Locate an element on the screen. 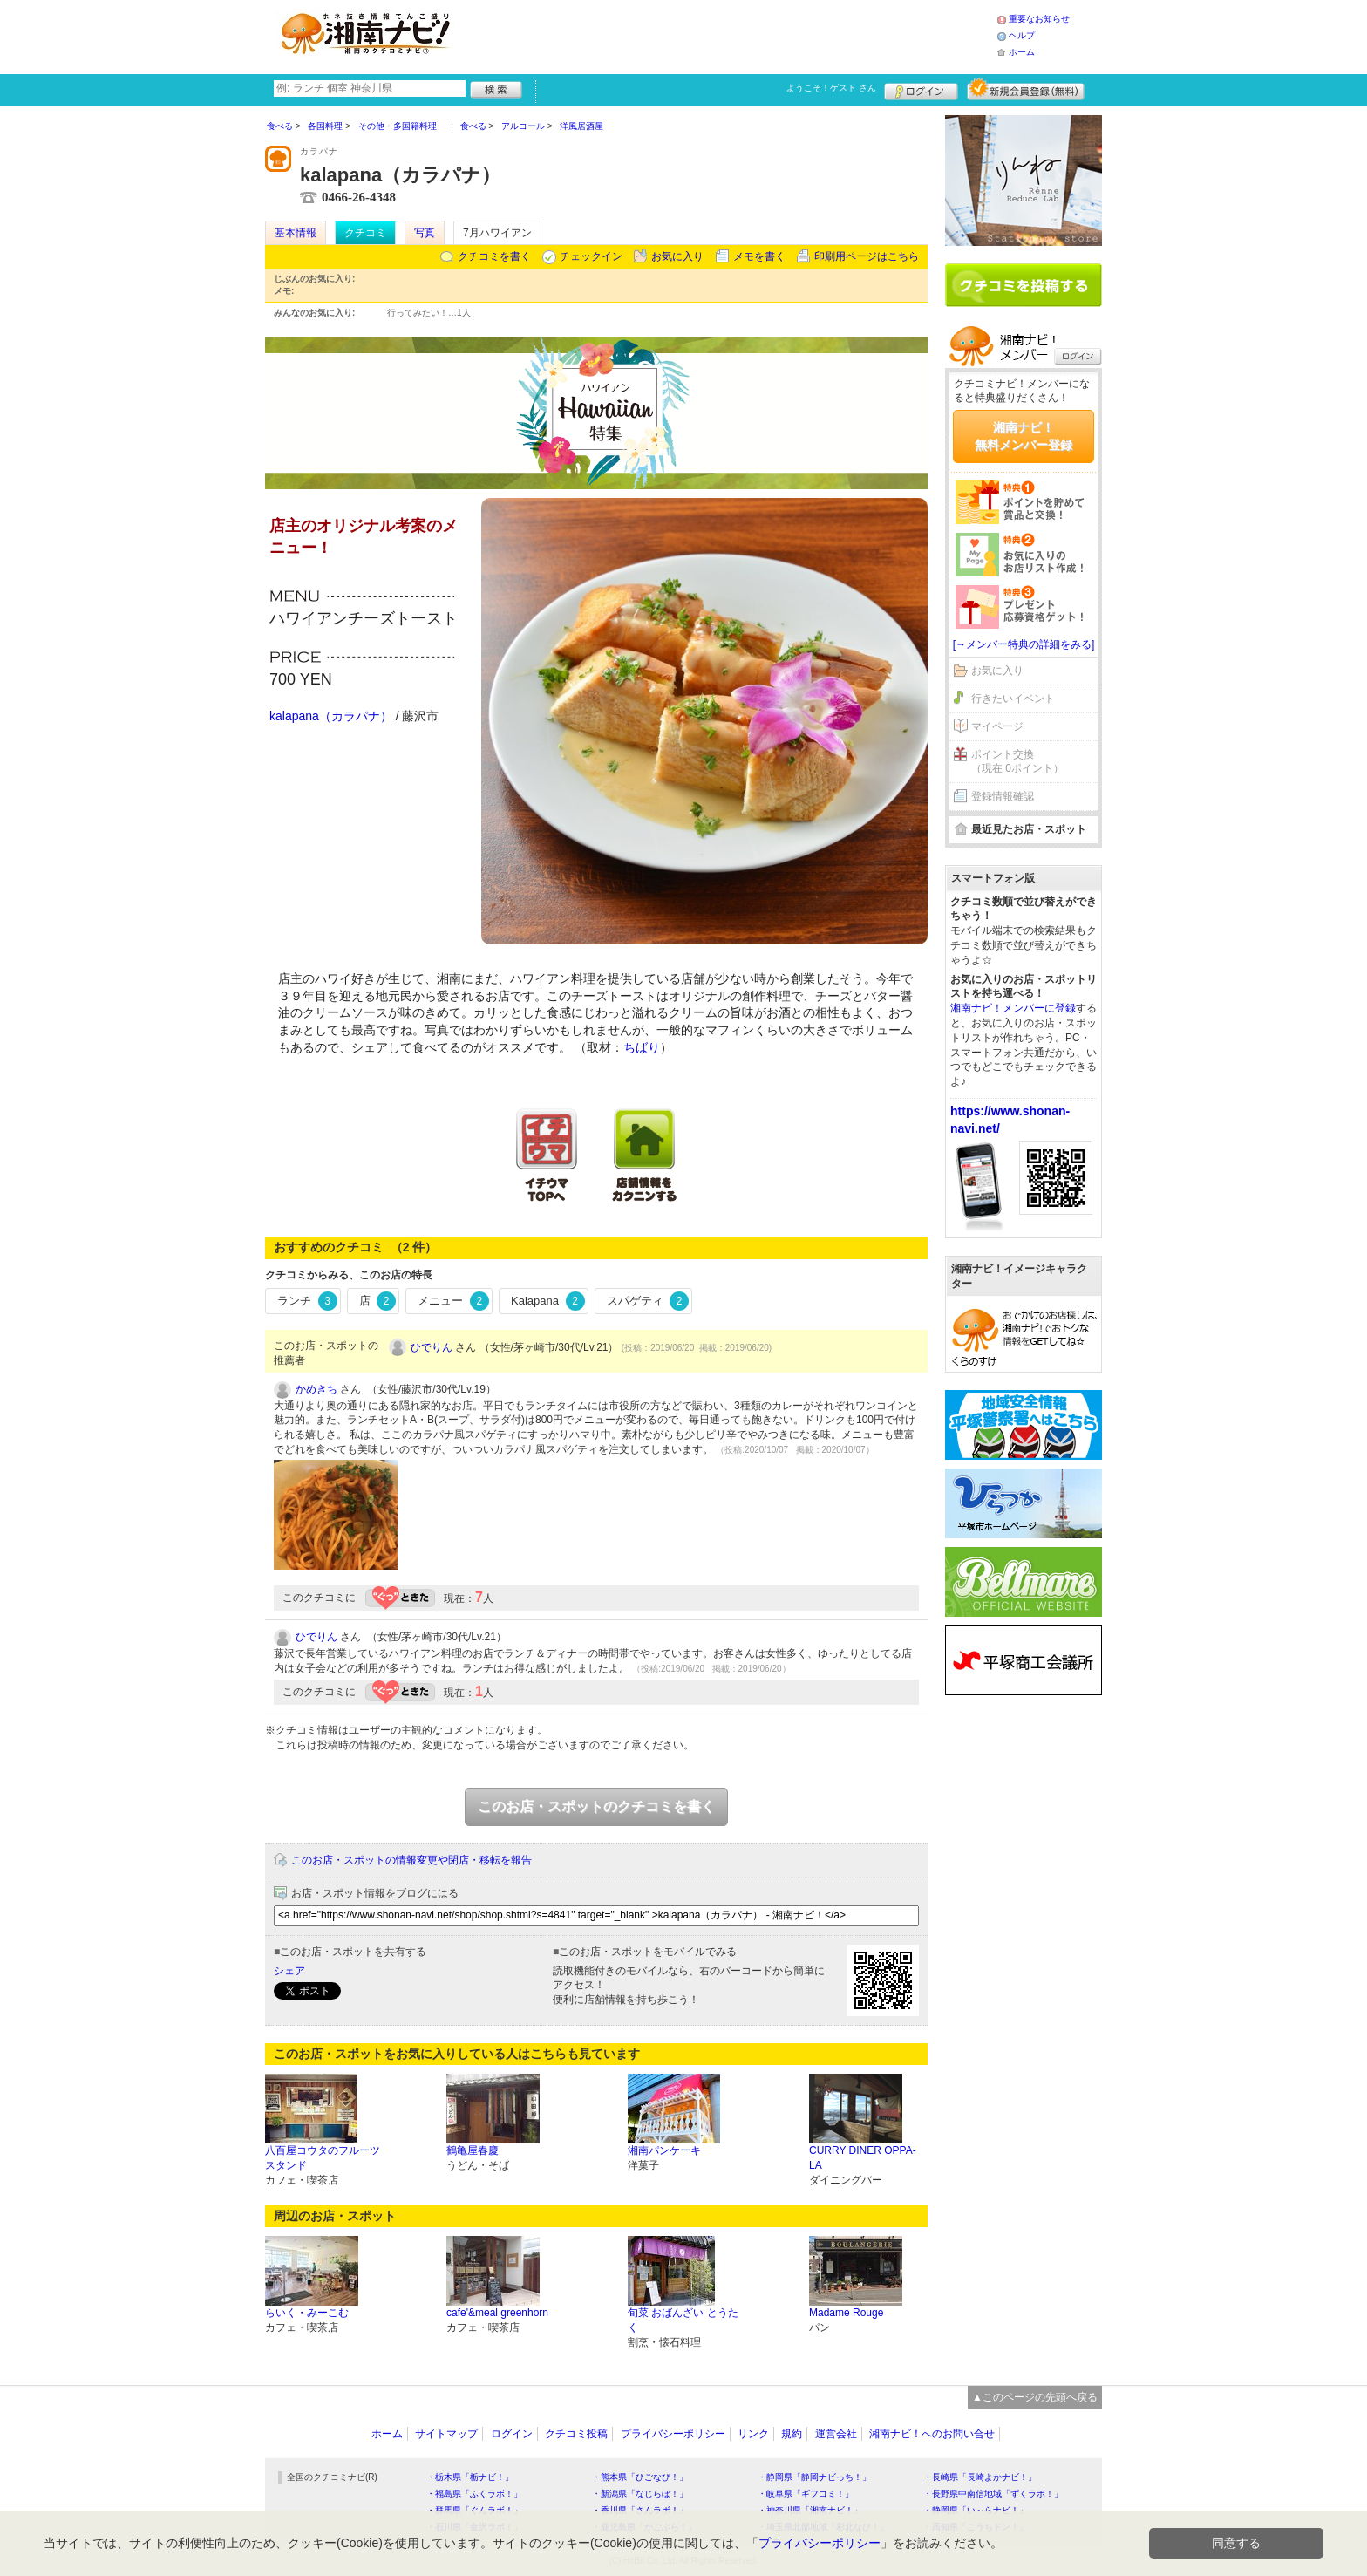 The width and height of the screenshot is (1367, 2576). ようこそ！ さん is located at coordinates (831, 87).